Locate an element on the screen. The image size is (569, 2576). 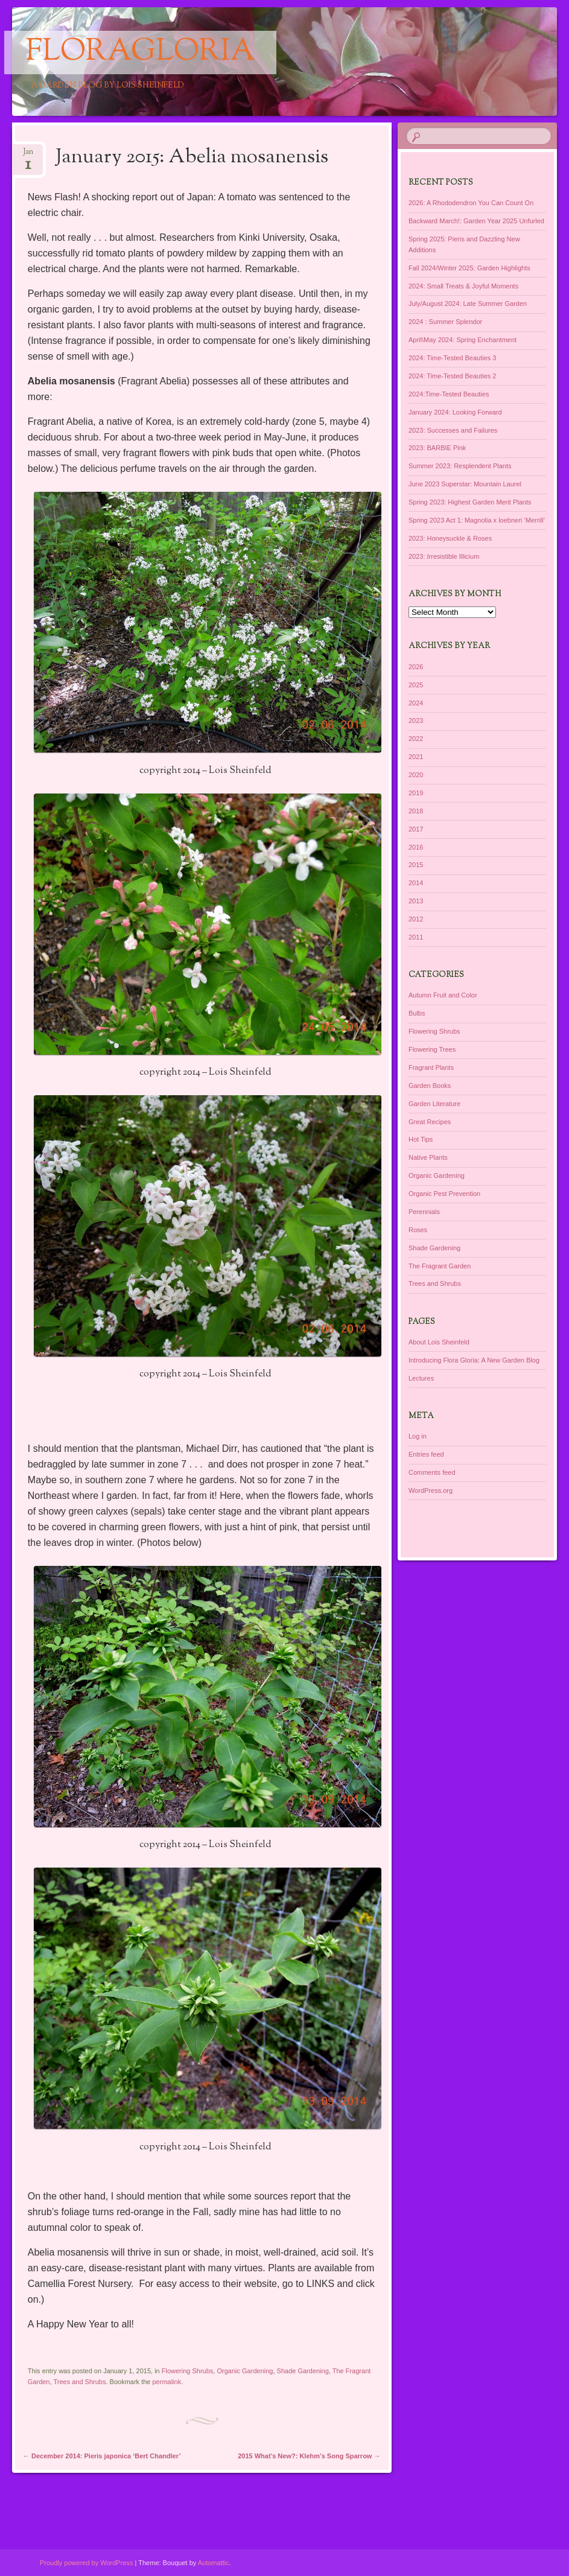
About Lois Sheinfeld is located at coordinates (438, 1342).